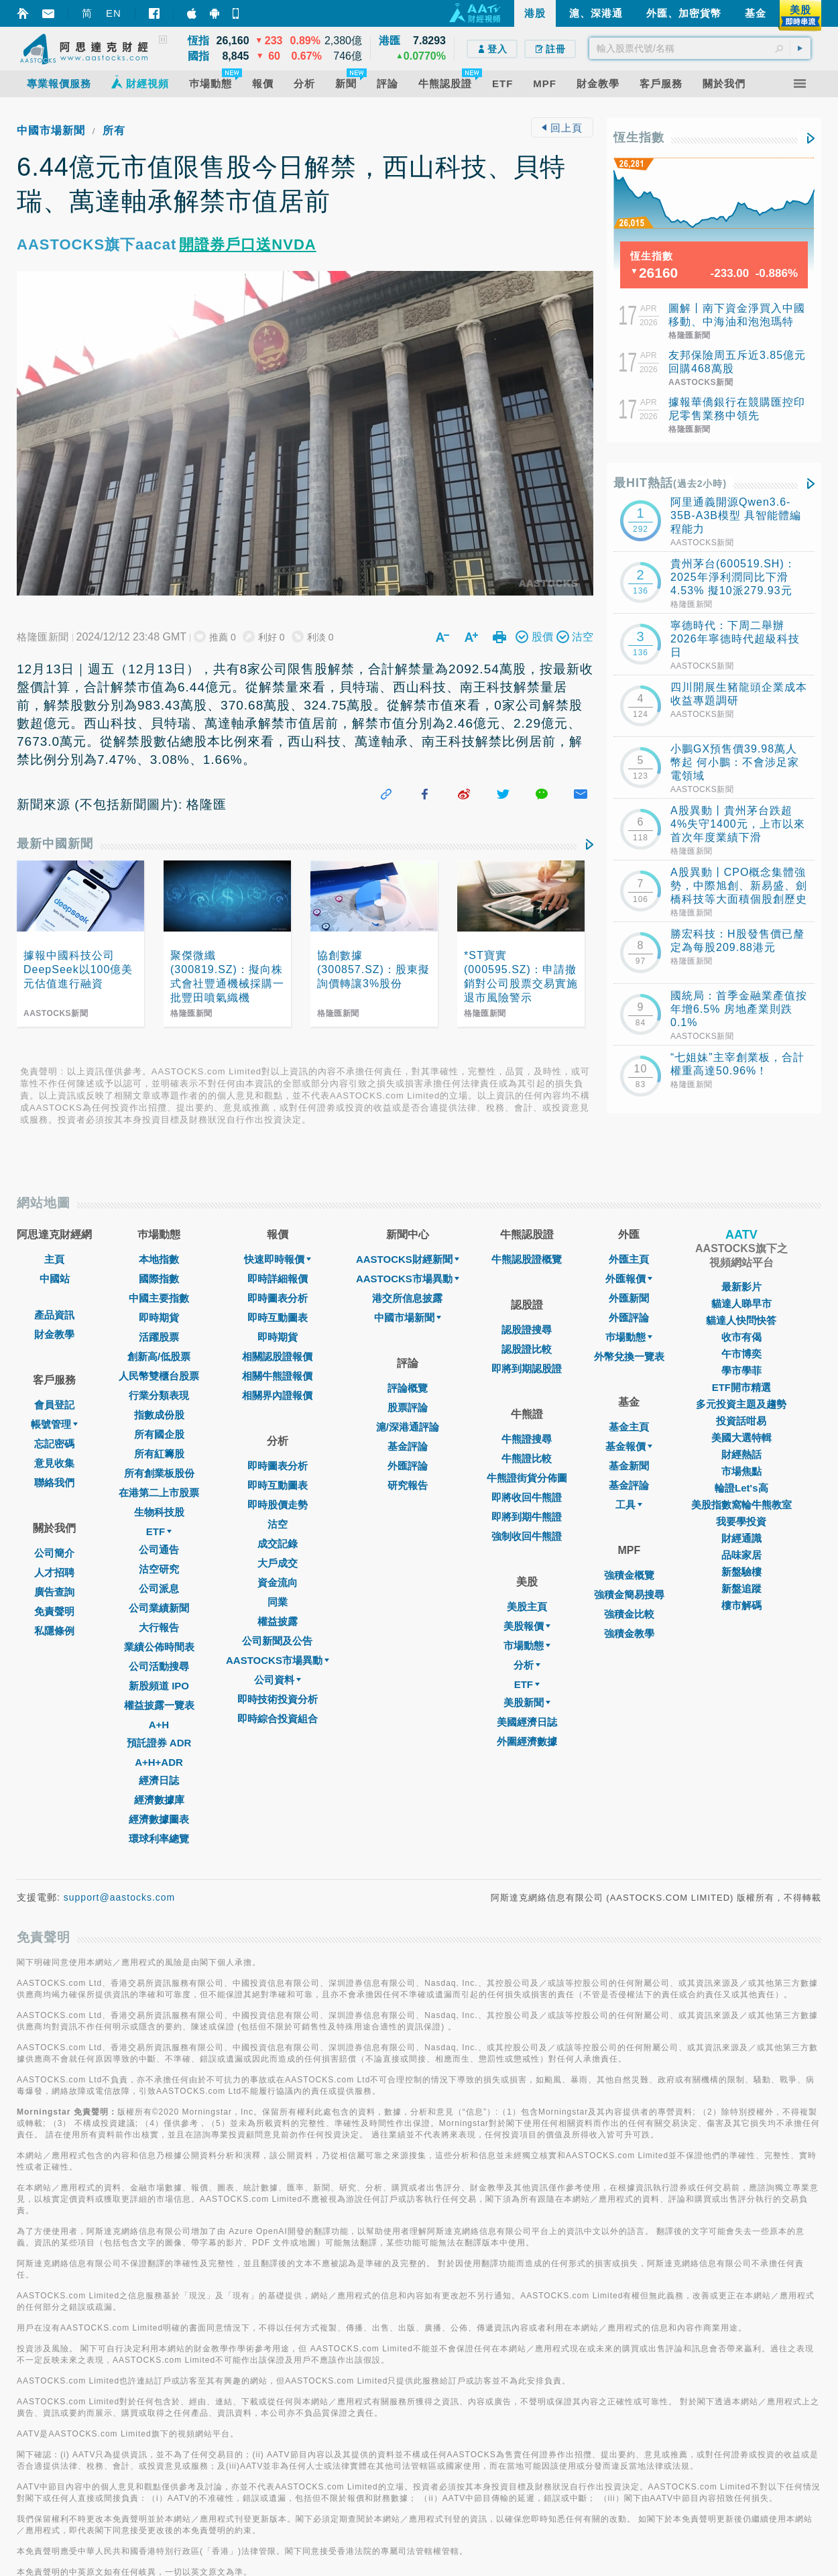 The width and height of the screenshot is (838, 2576). What do you see at coordinates (628, 1504) in the screenshot?
I see `工具` at bounding box center [628, 1504].